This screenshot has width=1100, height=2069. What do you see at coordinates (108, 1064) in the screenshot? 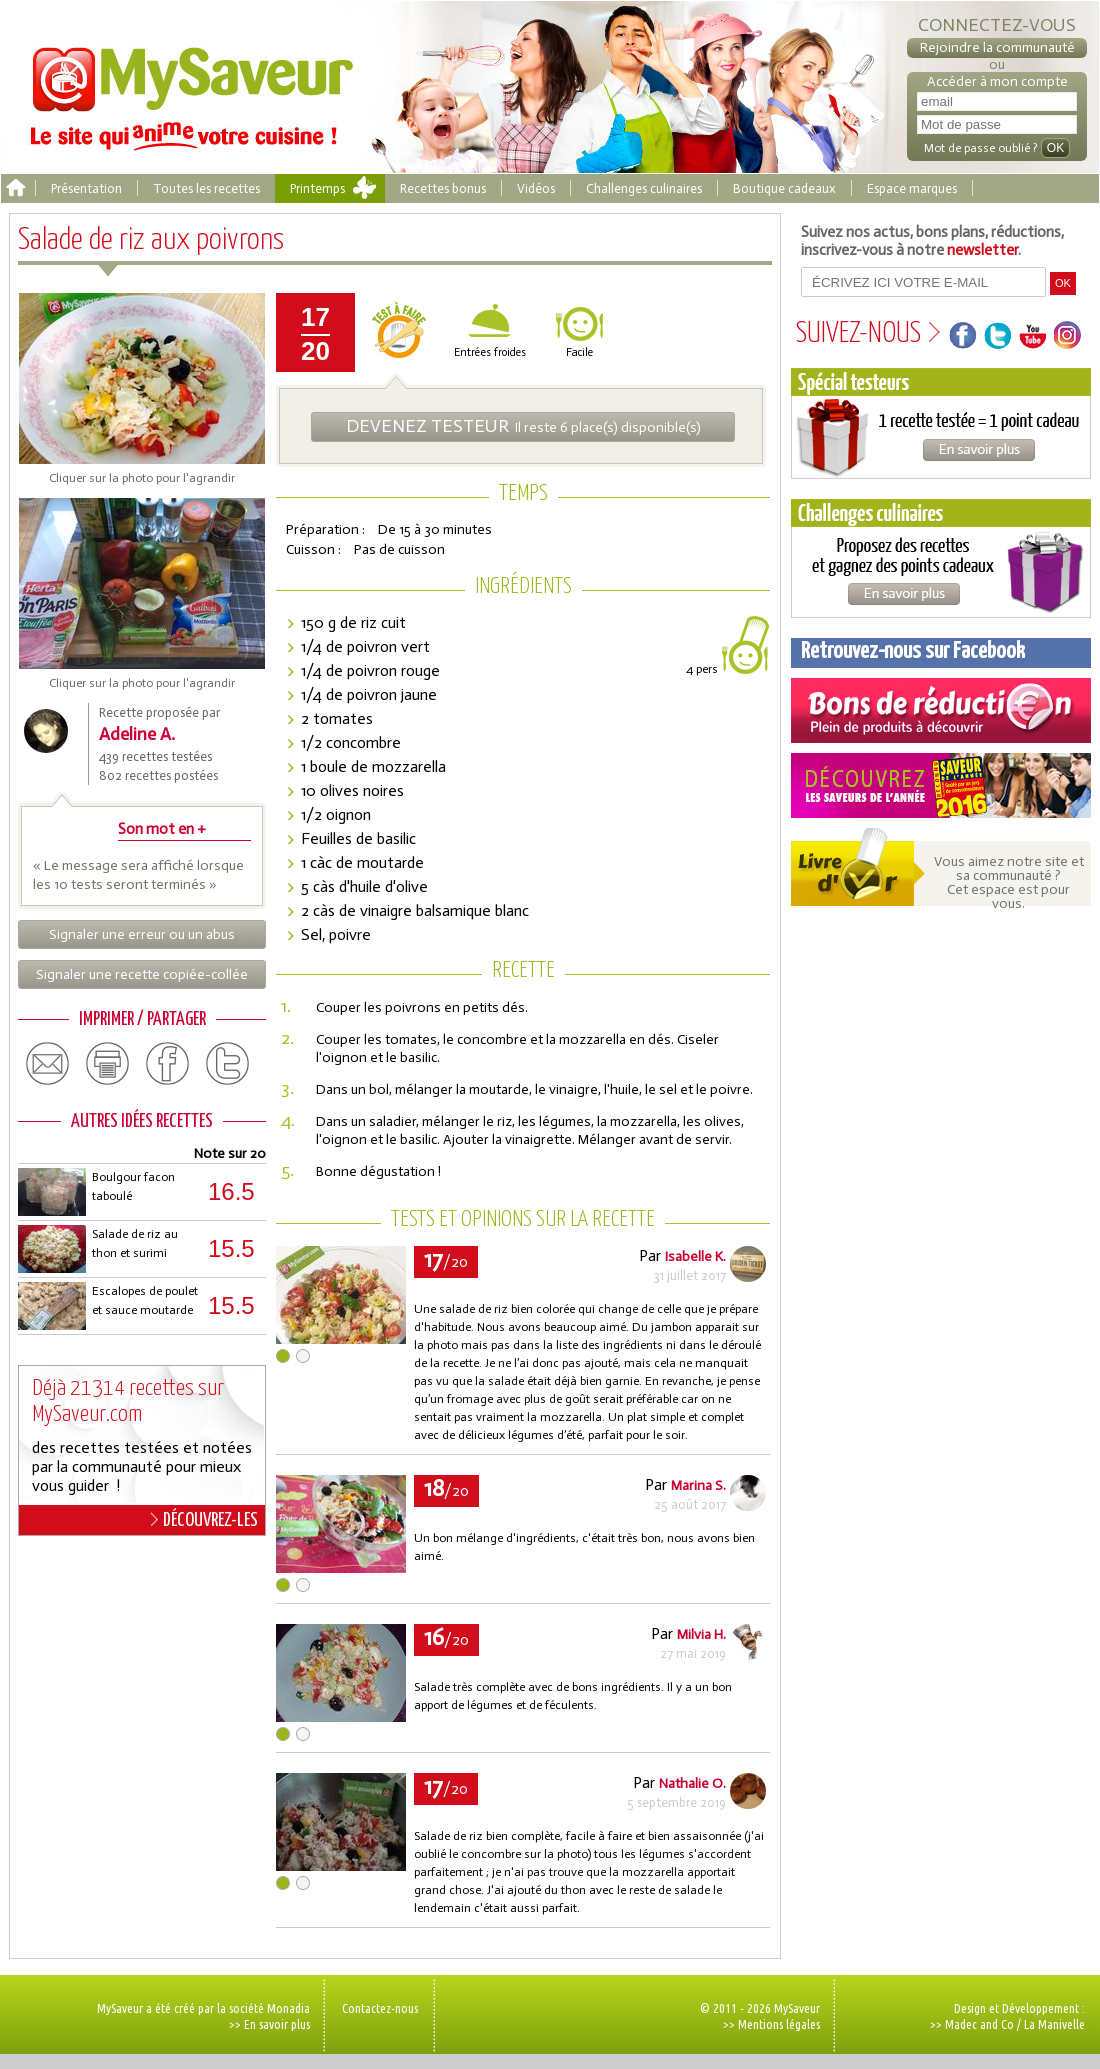
I see `print` at bounding box center [108, 1064].